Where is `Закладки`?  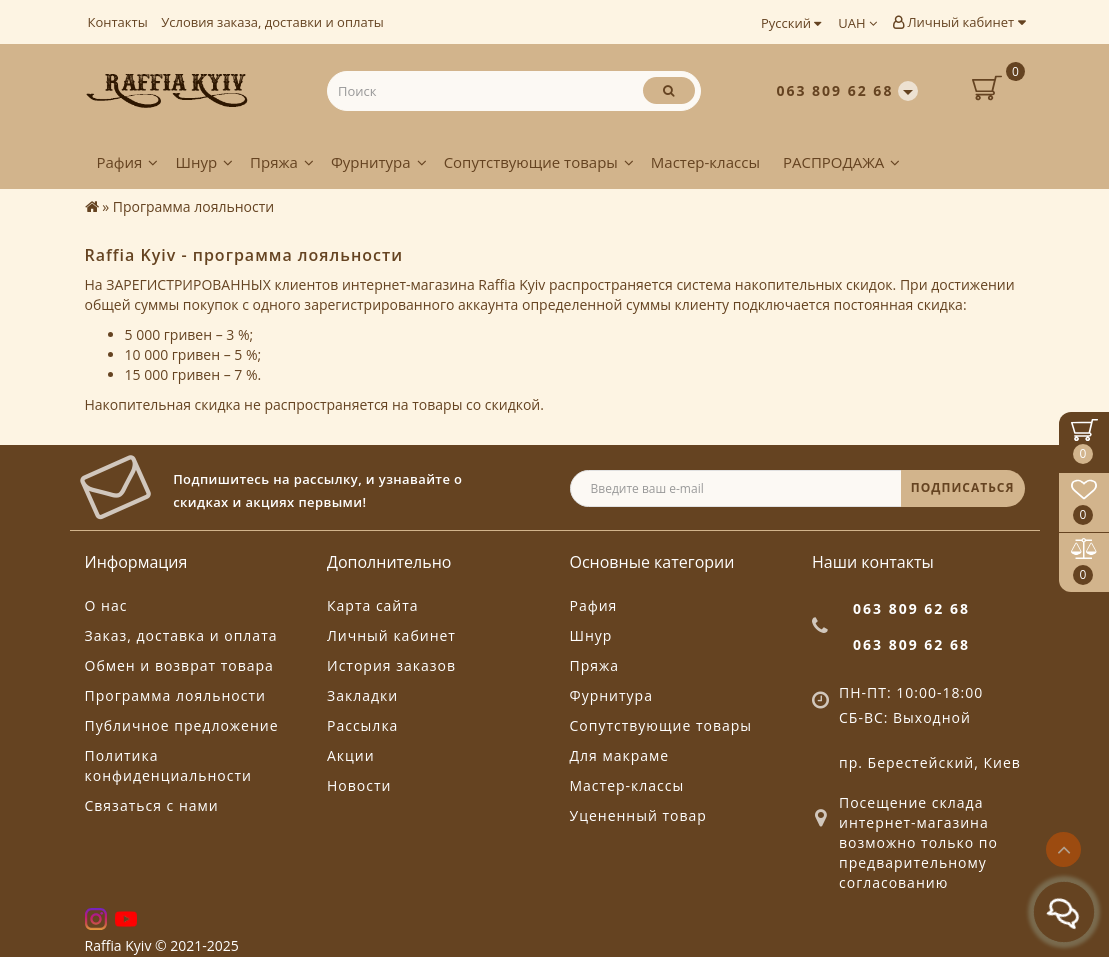
Закладки is located at coordinates (362, 695).